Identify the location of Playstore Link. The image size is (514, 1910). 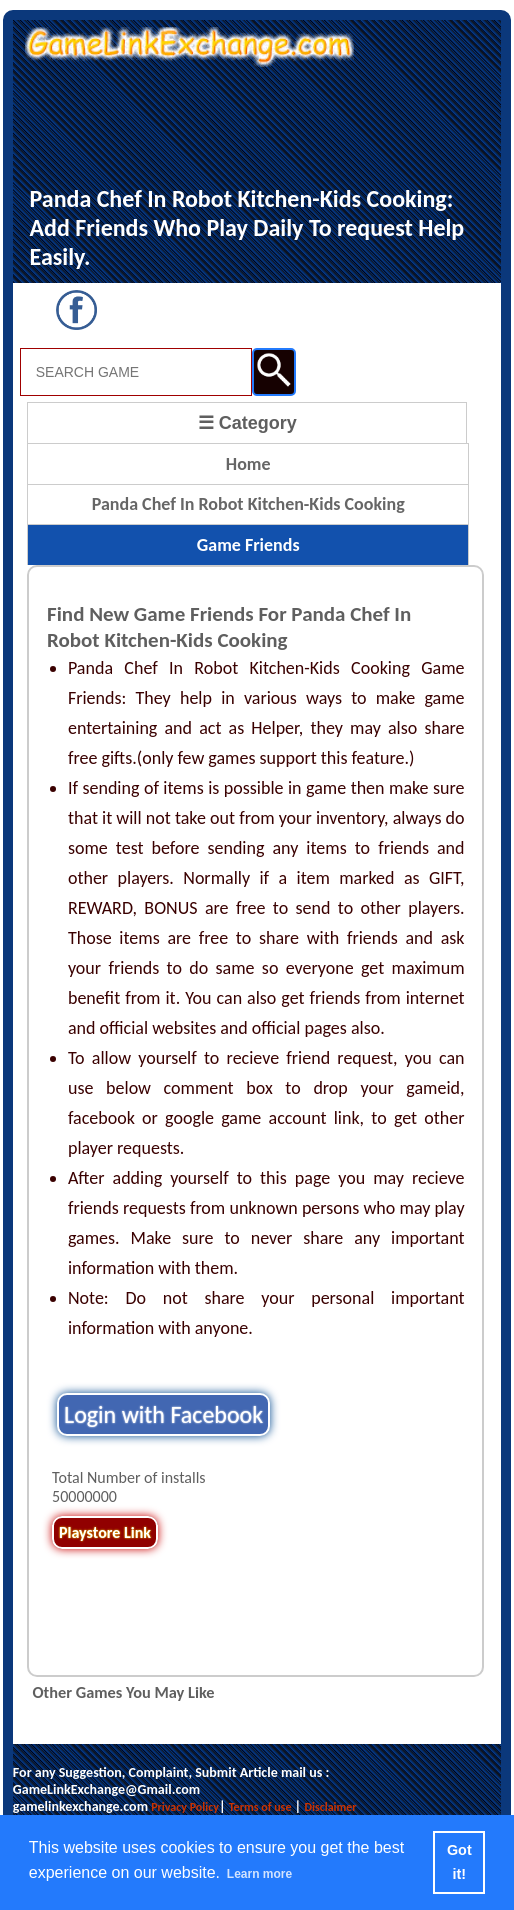
(105, 1532).